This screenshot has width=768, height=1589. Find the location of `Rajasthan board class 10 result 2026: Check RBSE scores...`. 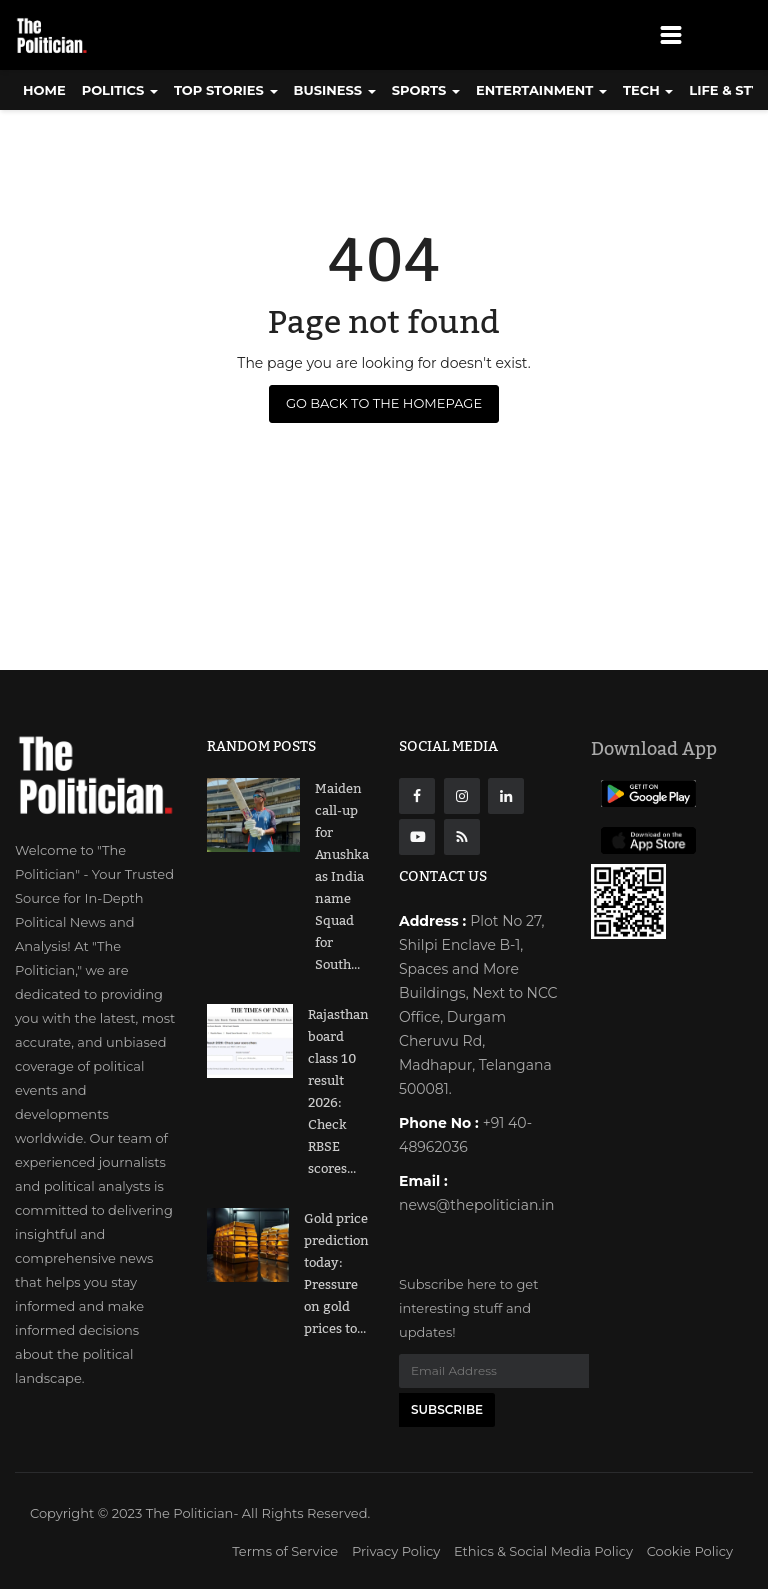

Rajasthan board class 10 result 2026: Check RBSE scores... is located at coordinates (338, 1092).